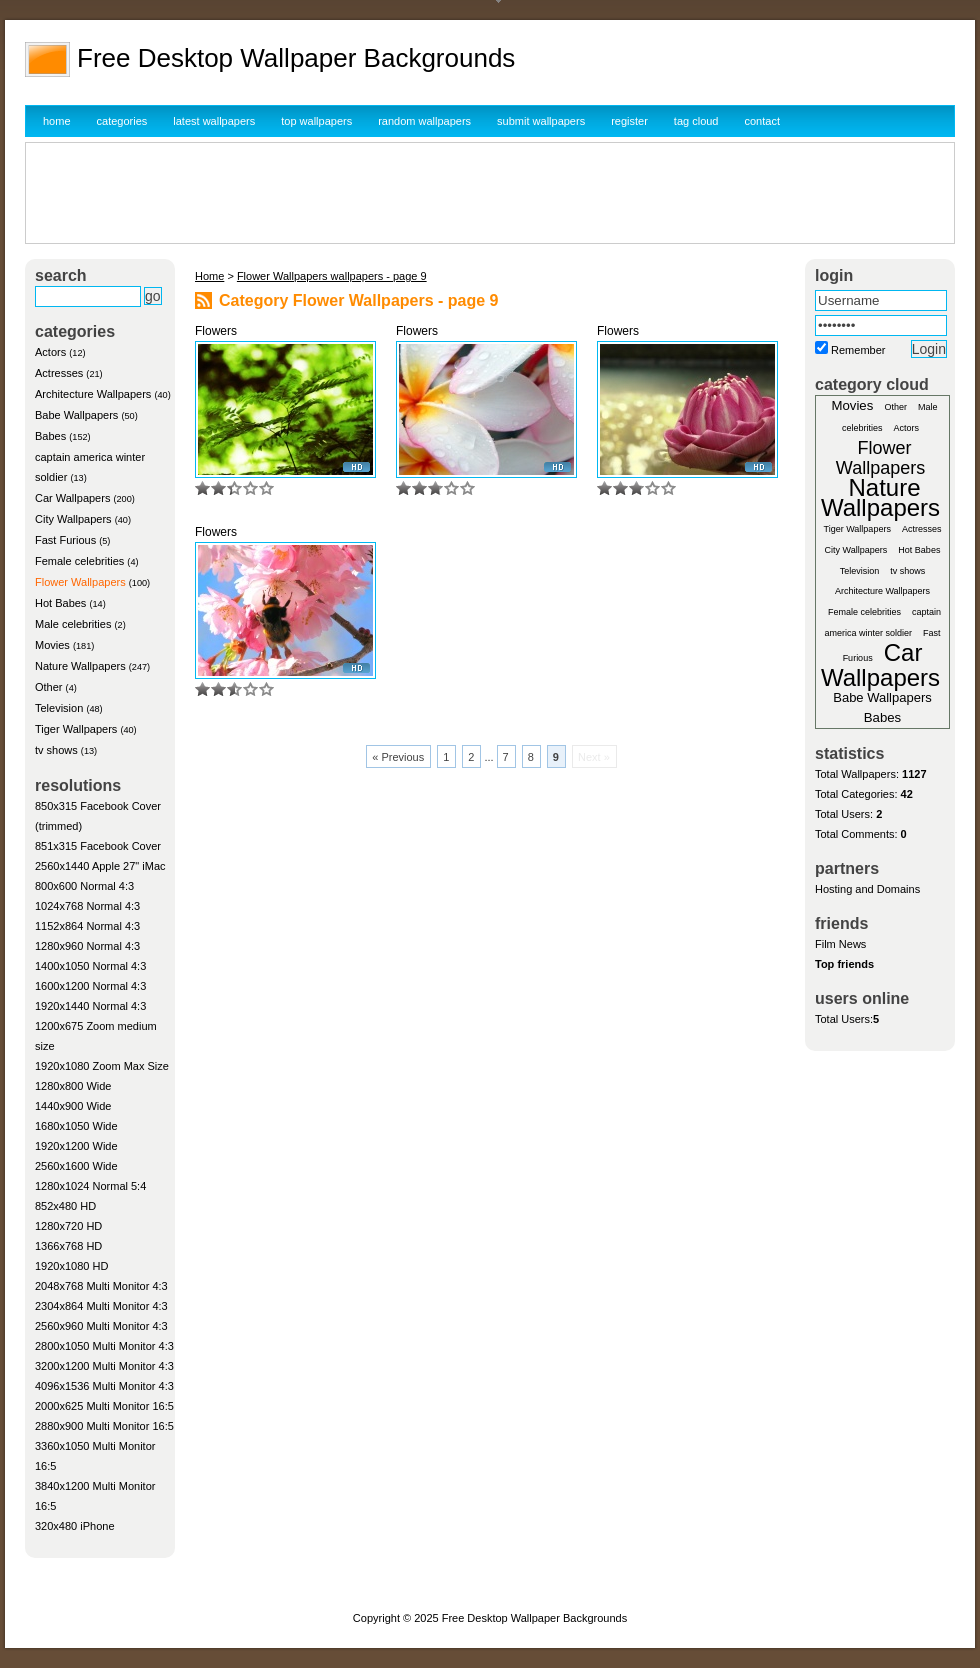  What do you see at coordinates (52, 645) in the screenshot?
I see `Movies` at bounding box center [52, 645].